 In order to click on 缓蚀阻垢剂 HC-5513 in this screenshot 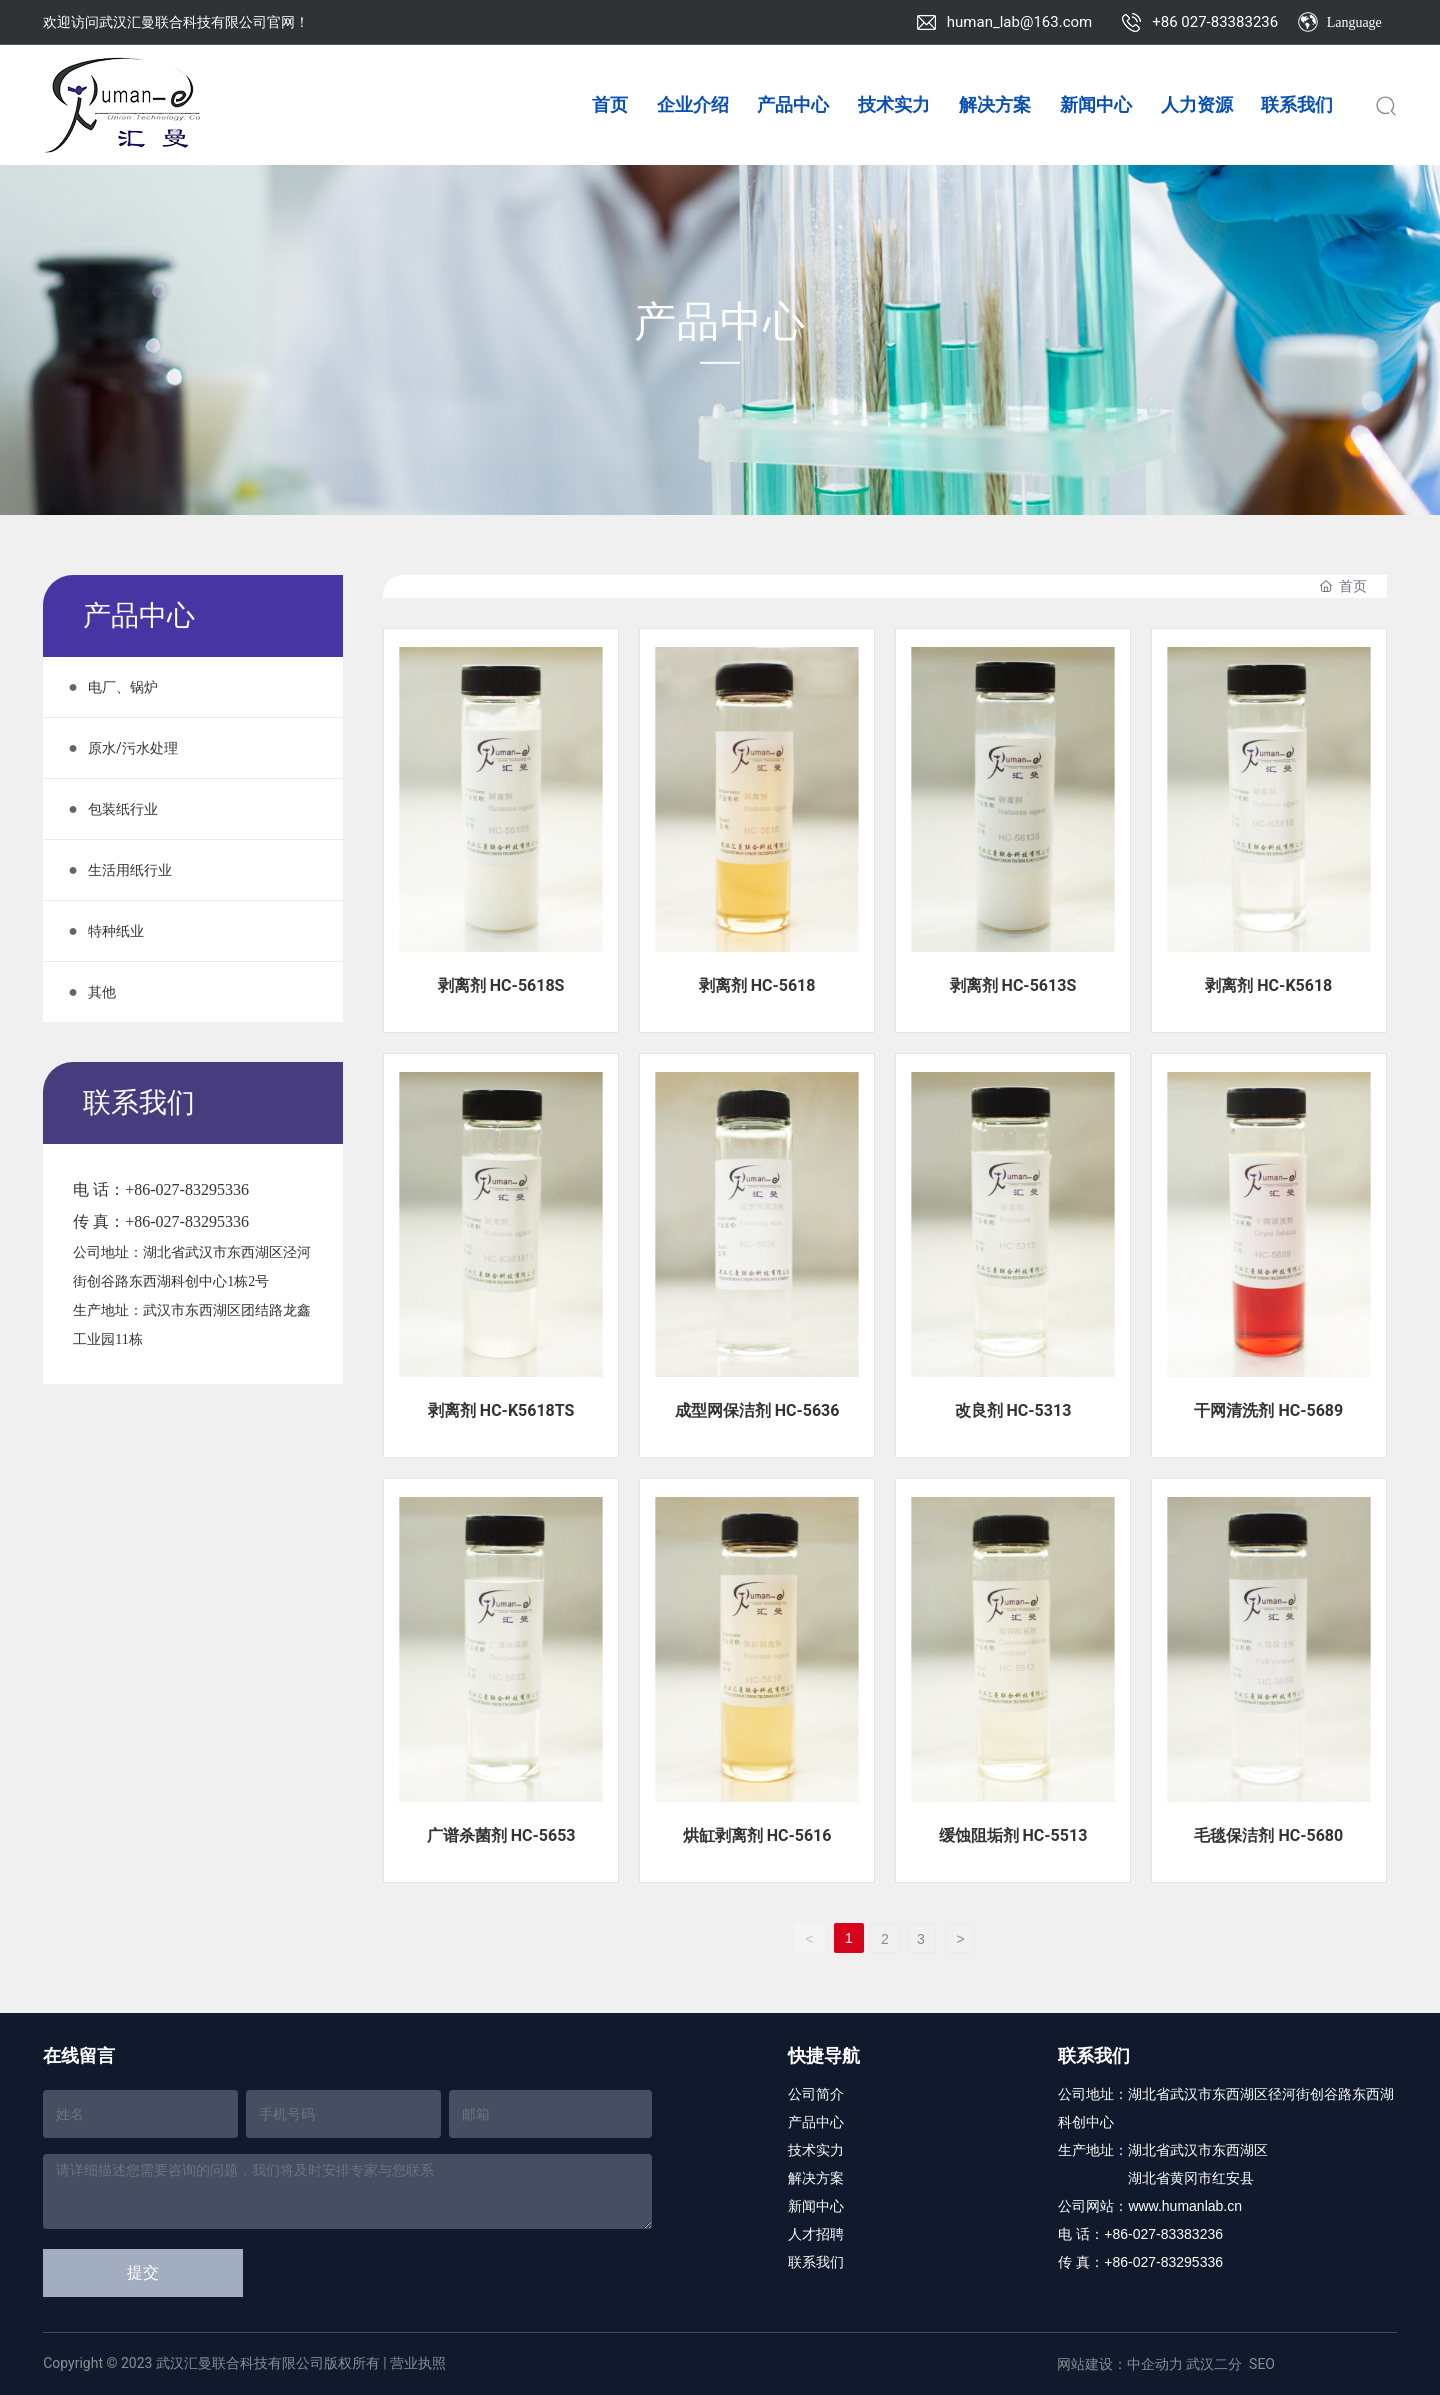, I will do `click(1013, 1835)`.